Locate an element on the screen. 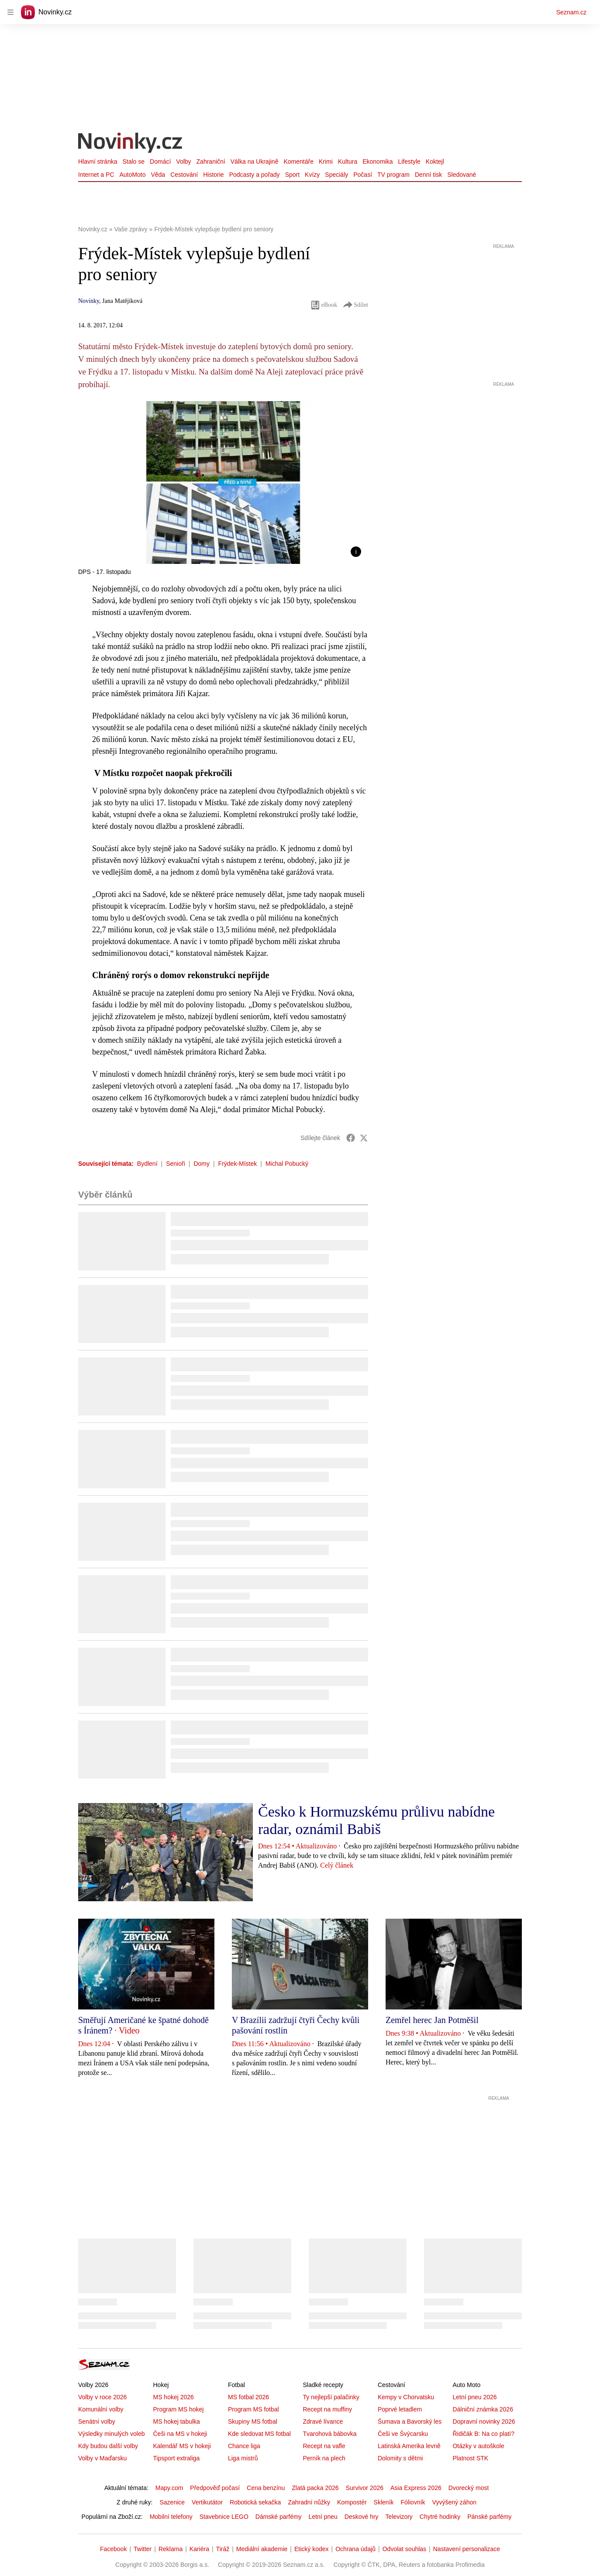  [Novinky.cz] is located at coordinates (130, 144).